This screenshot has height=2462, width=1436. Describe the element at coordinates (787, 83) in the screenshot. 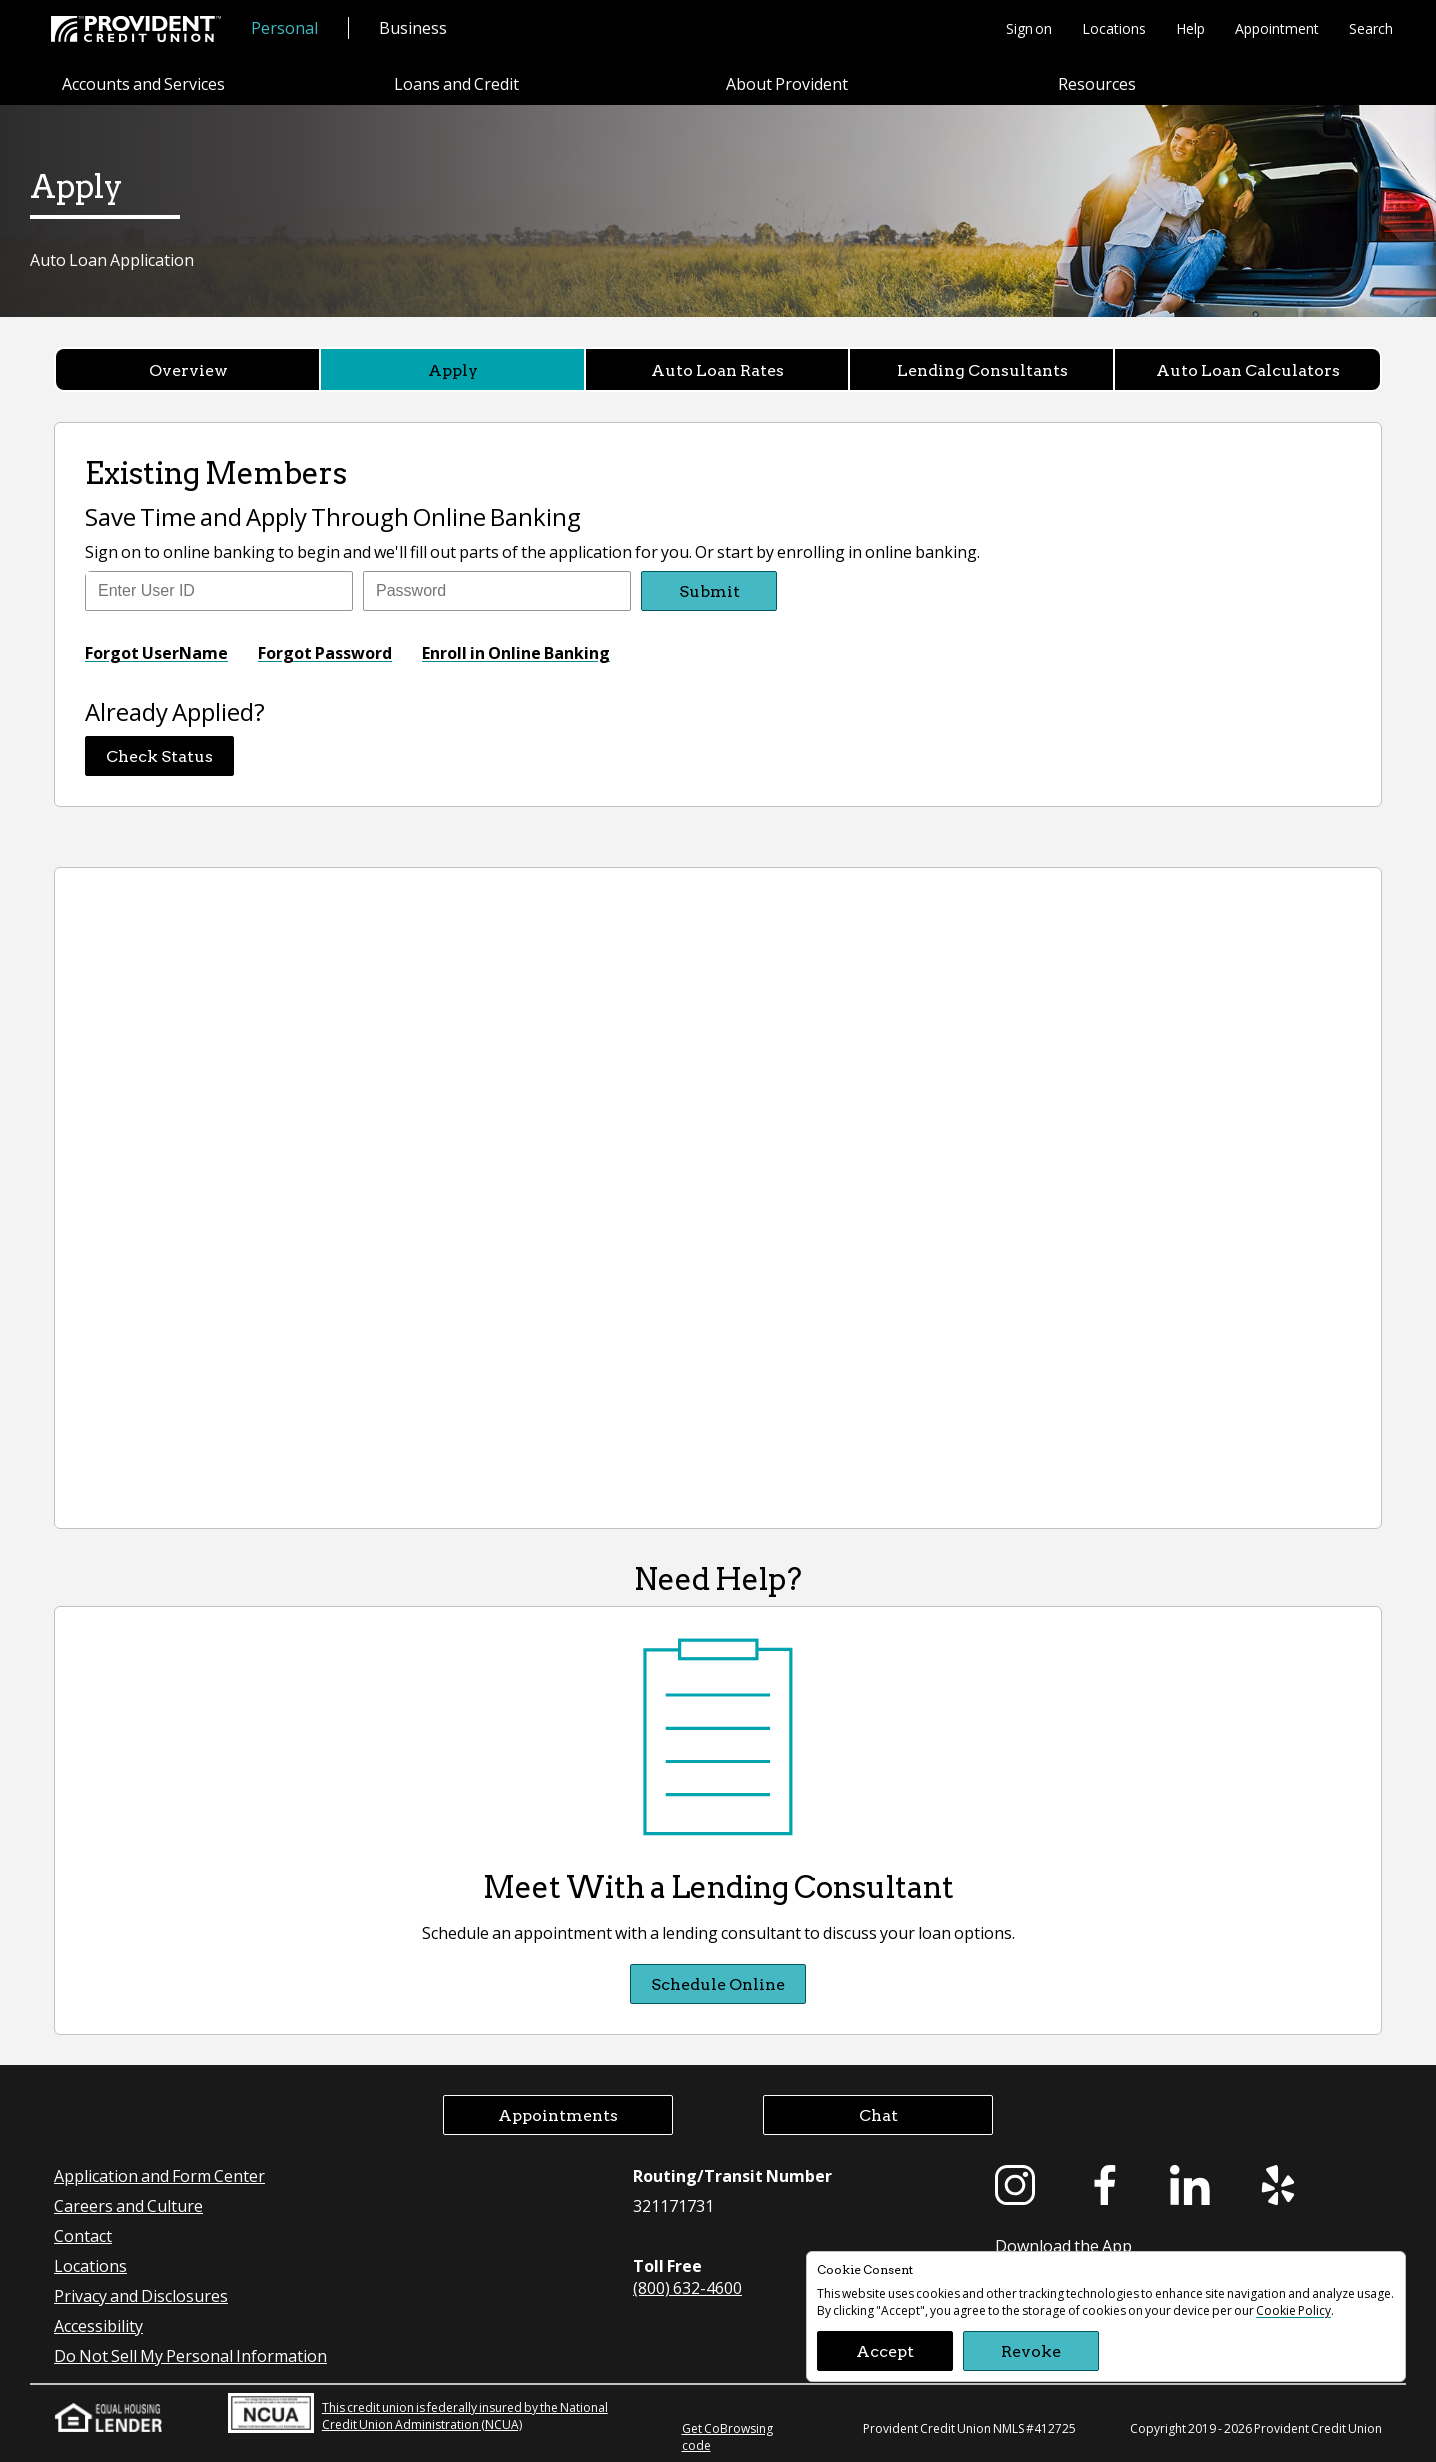

I see `About Provident` at that location.